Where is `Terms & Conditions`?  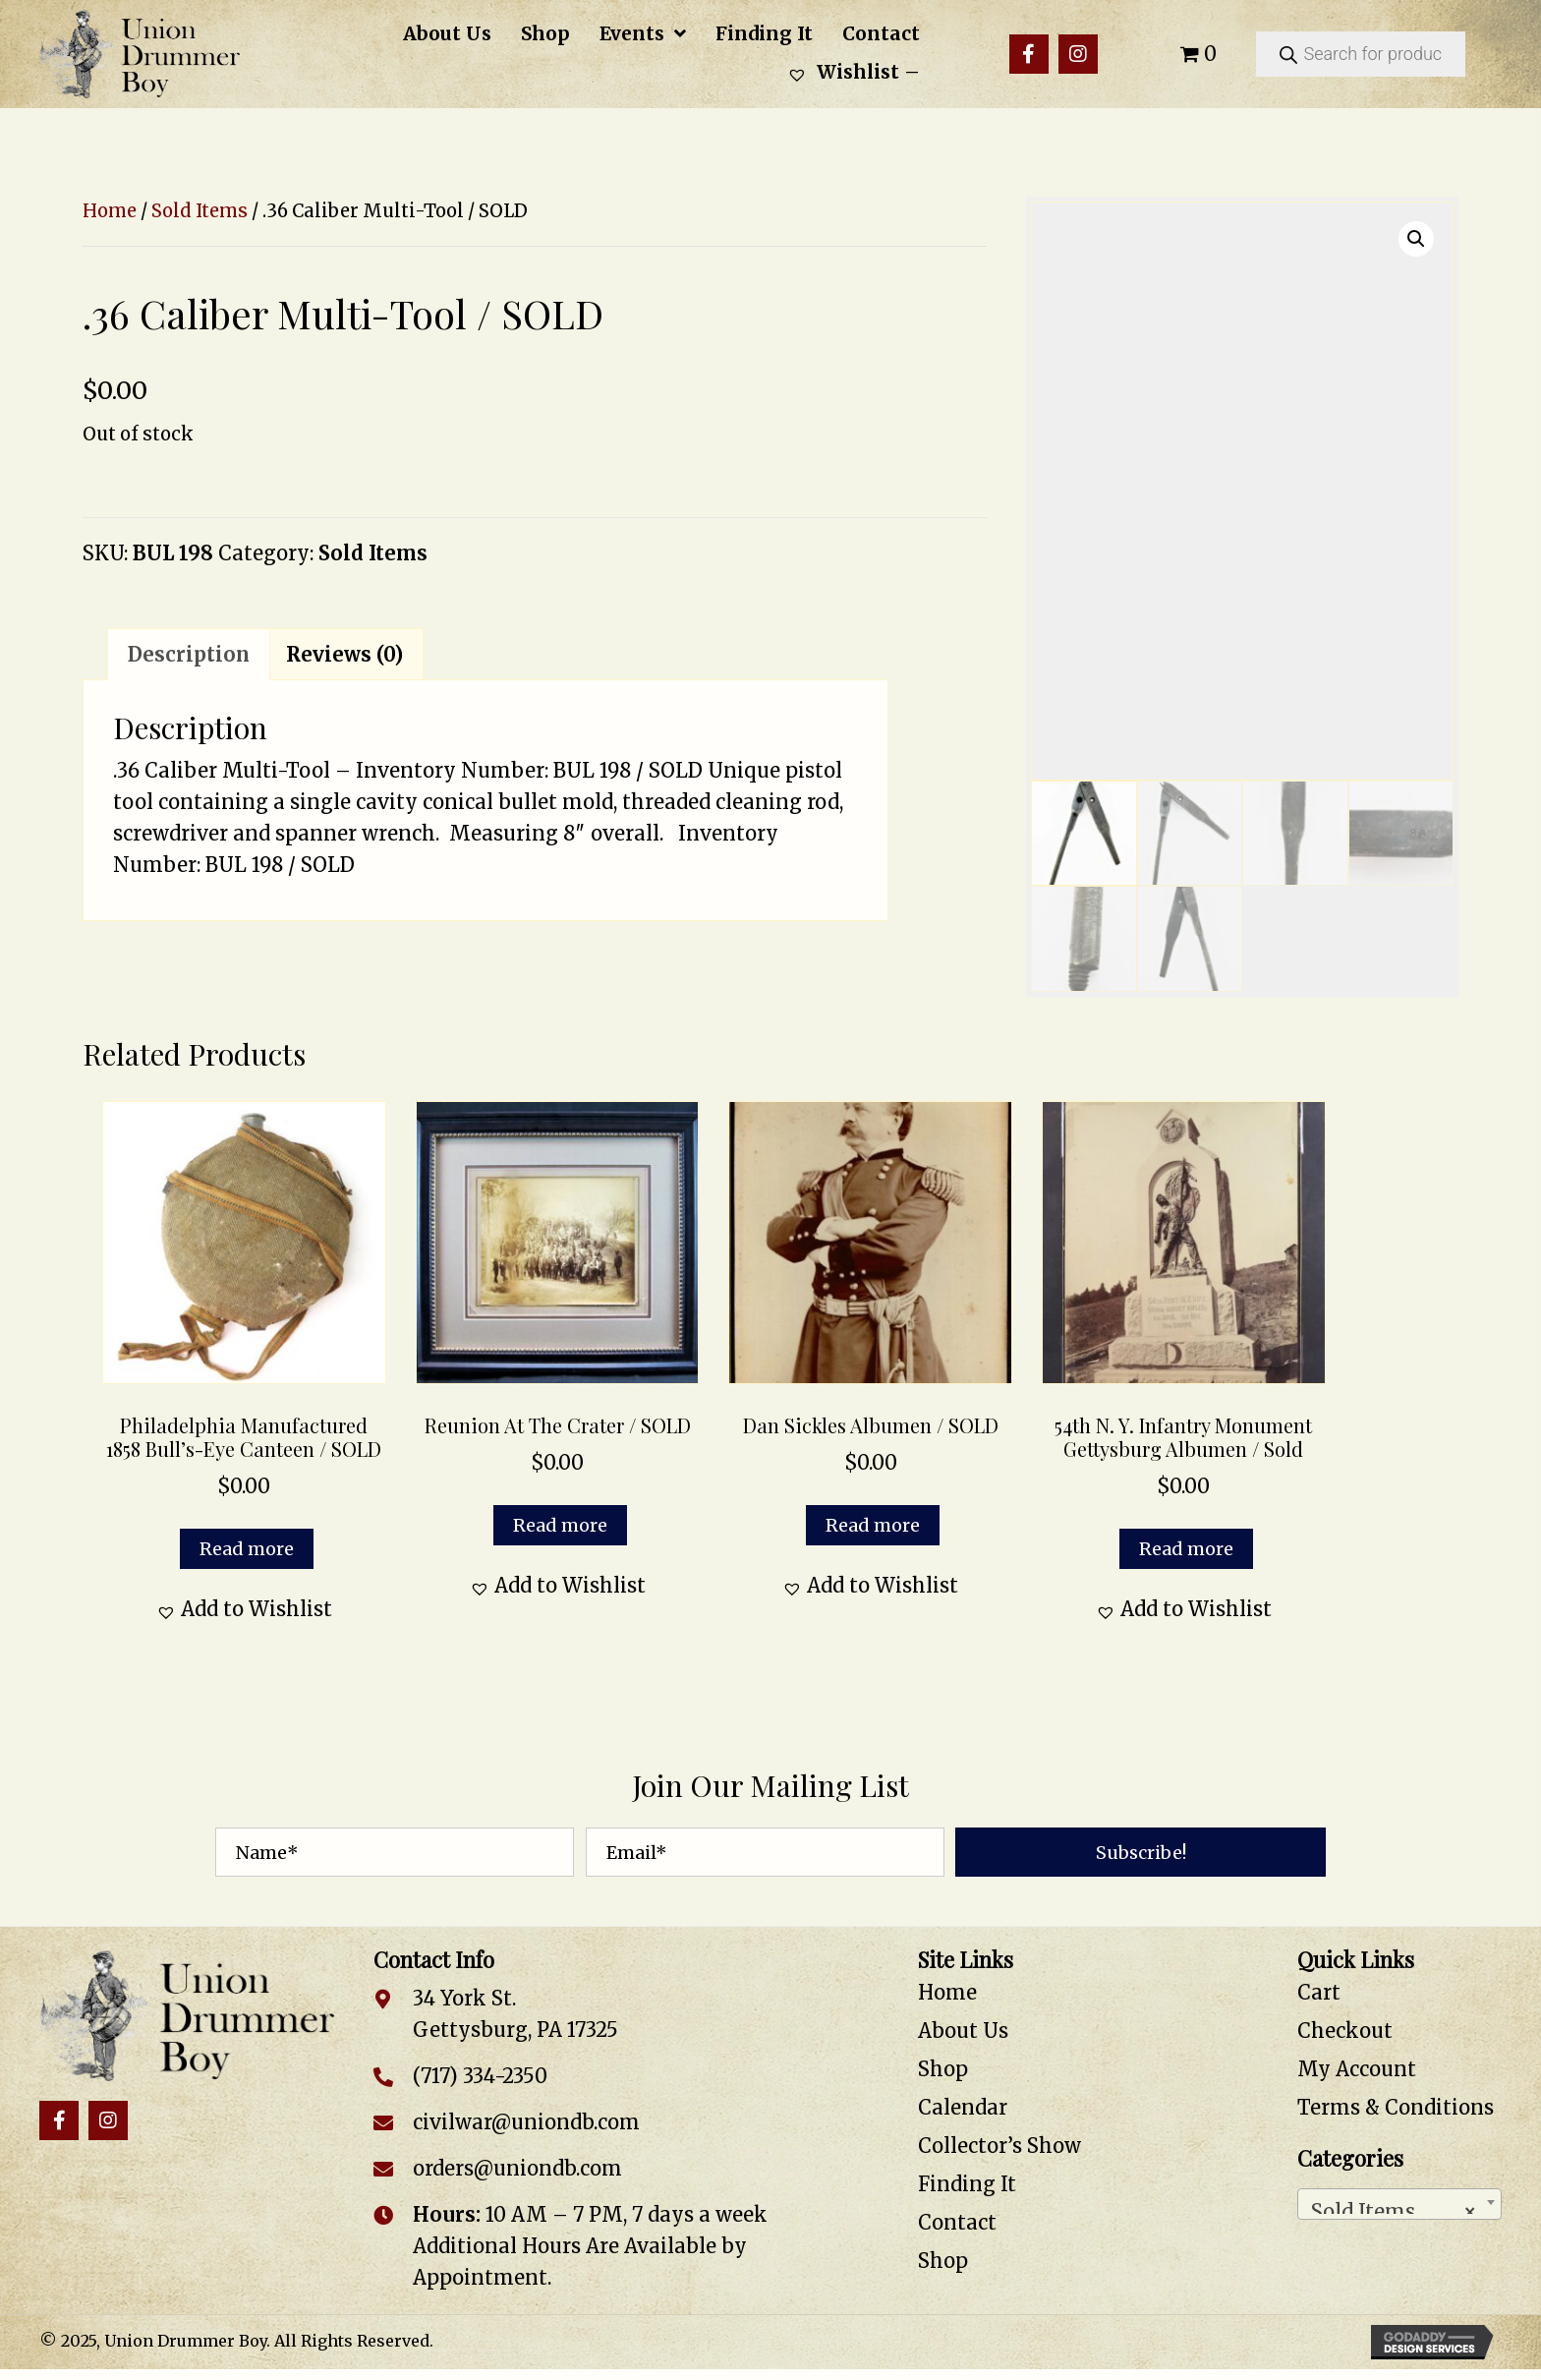 Terms & Conditions is located at coordinates (1395, 2107).